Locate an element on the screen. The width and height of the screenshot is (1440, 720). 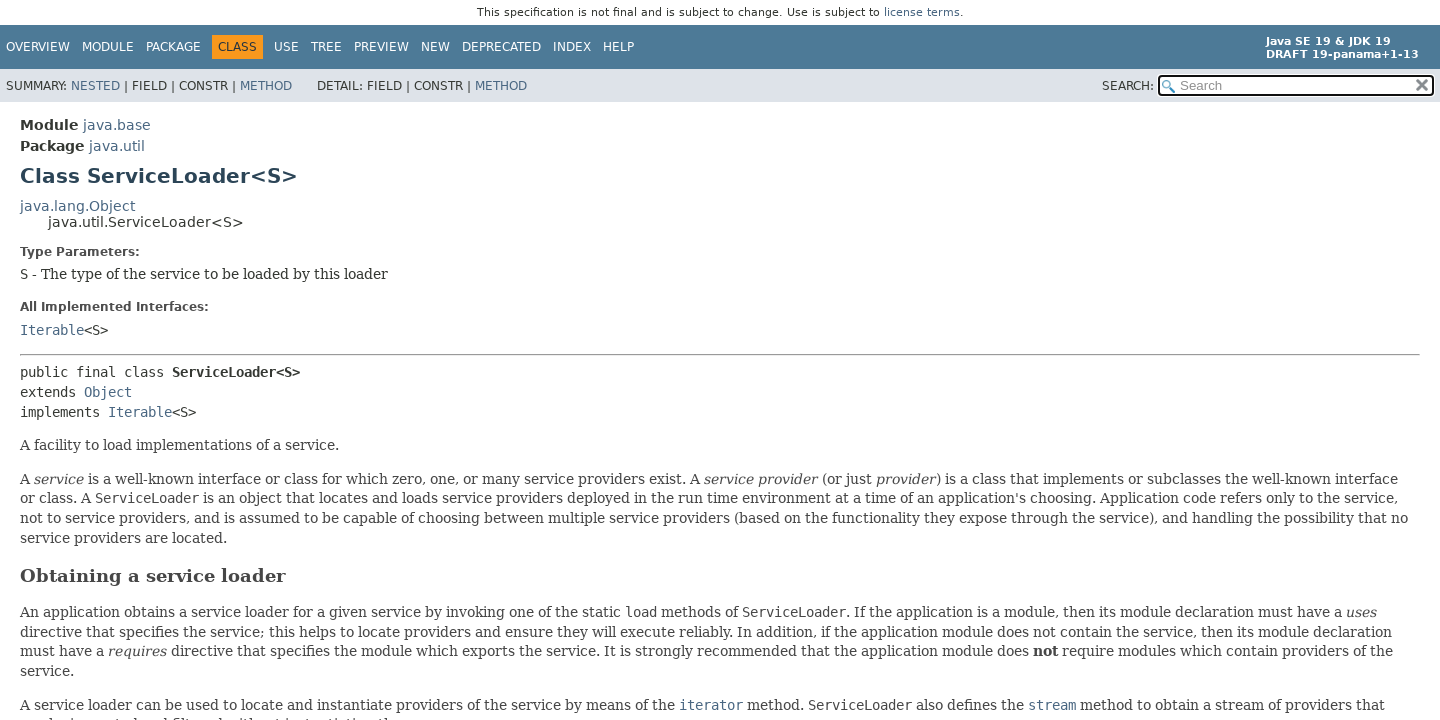
Overview is located at coordinates (38, 47).